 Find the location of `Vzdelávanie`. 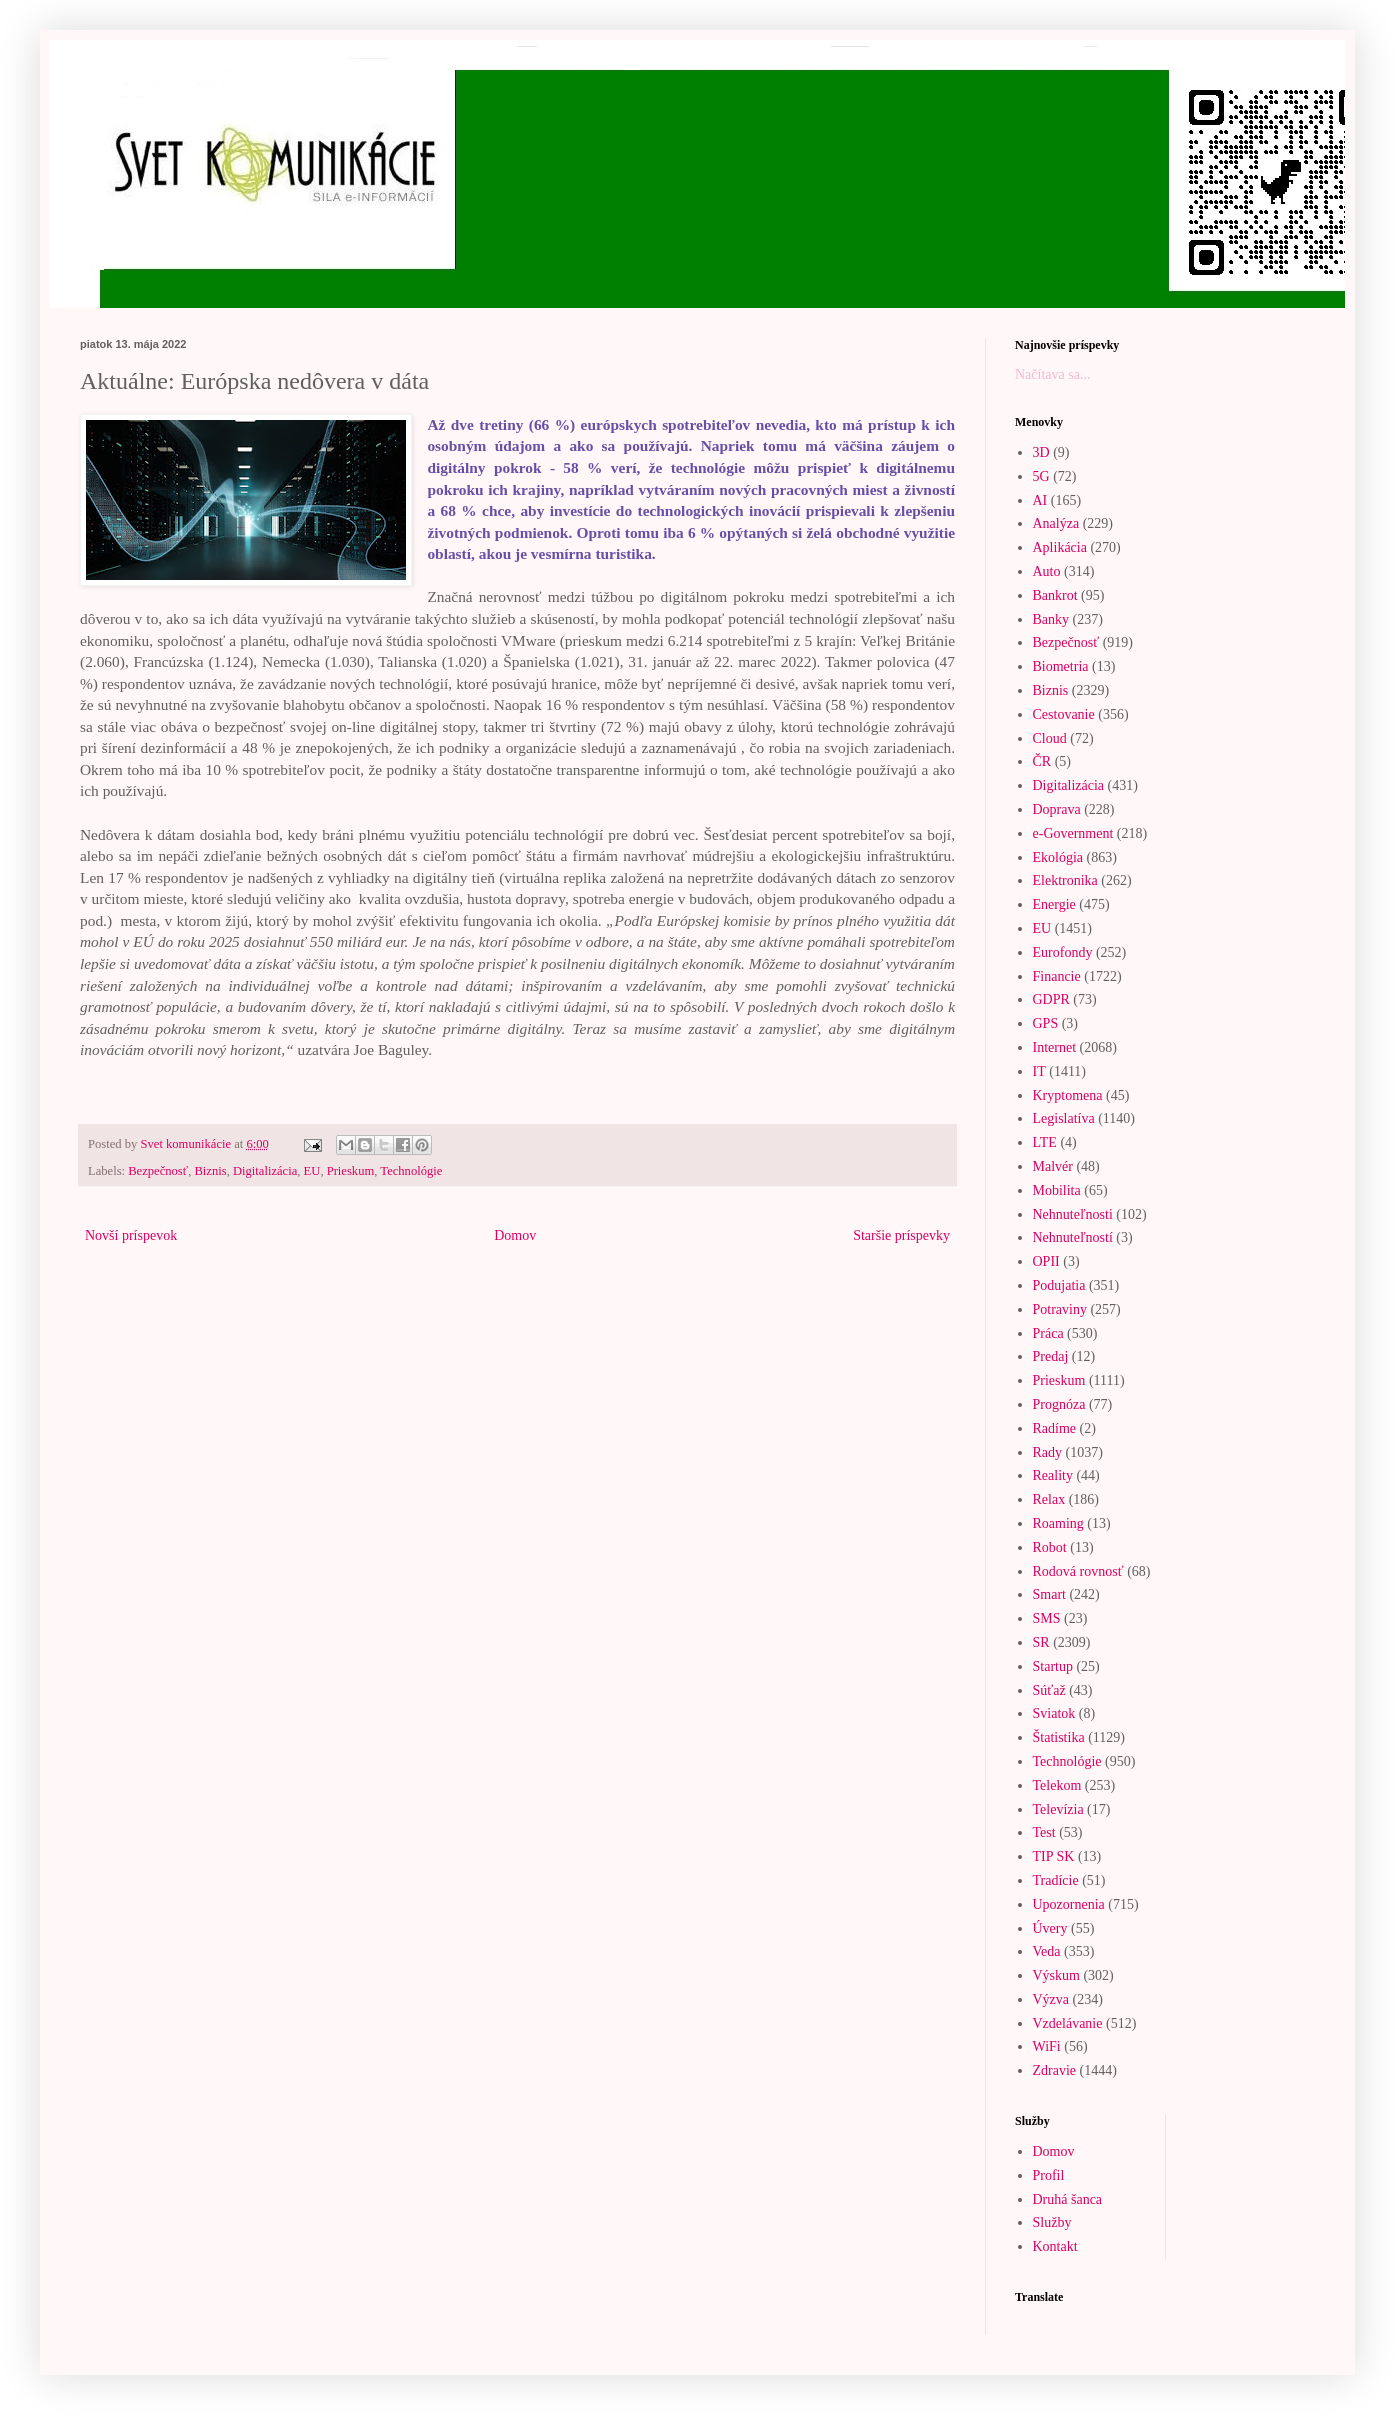

Vzdelávanie is located at coordinates (1068, 2023).